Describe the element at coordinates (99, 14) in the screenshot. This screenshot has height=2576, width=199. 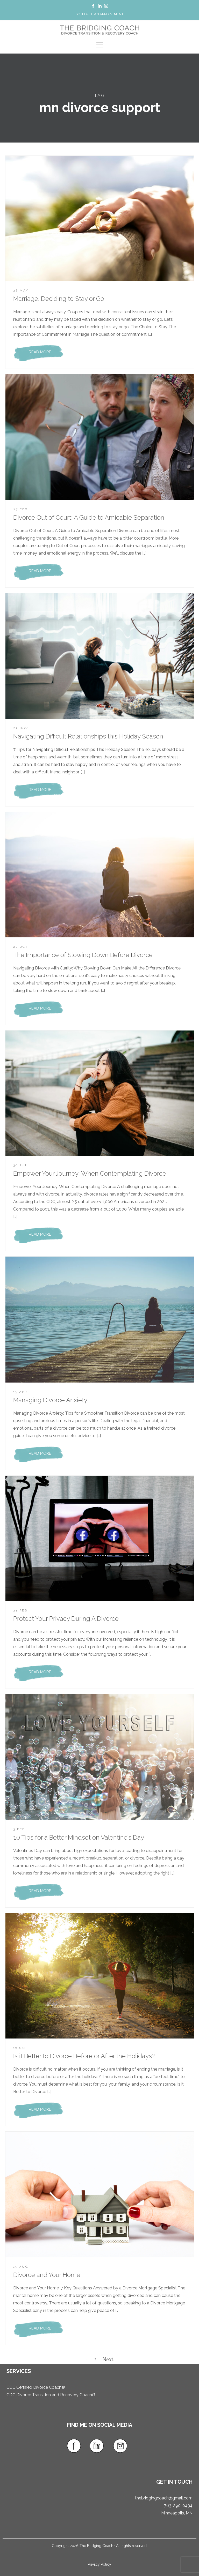
I see `SCHEDULE AN APPOINTMENT` at that location.